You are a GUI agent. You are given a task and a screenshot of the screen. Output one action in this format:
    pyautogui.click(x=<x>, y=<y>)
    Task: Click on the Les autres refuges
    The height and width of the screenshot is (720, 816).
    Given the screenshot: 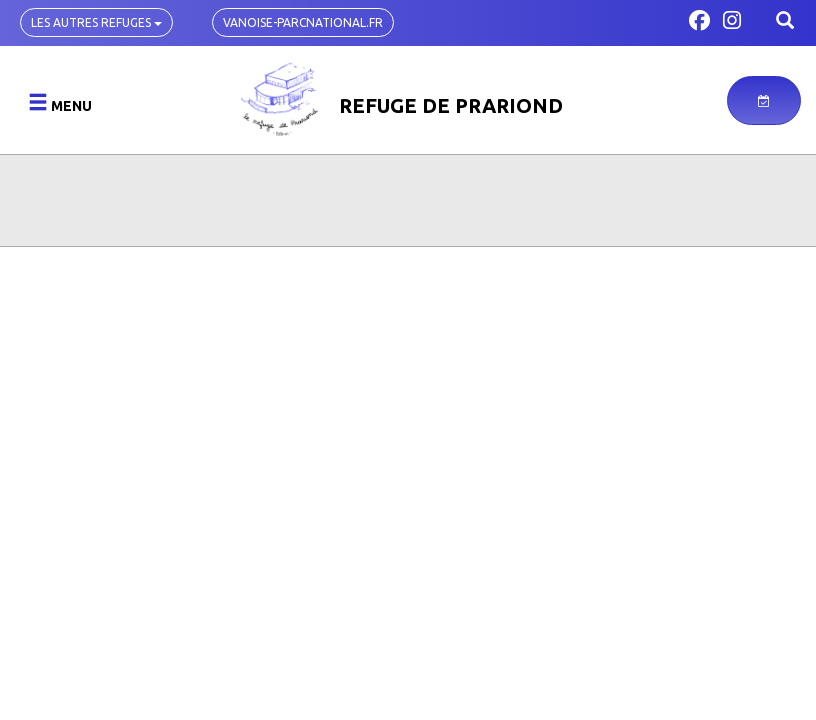 What is the action you would take?
    pyautogui.click(x=96, y=22)
    